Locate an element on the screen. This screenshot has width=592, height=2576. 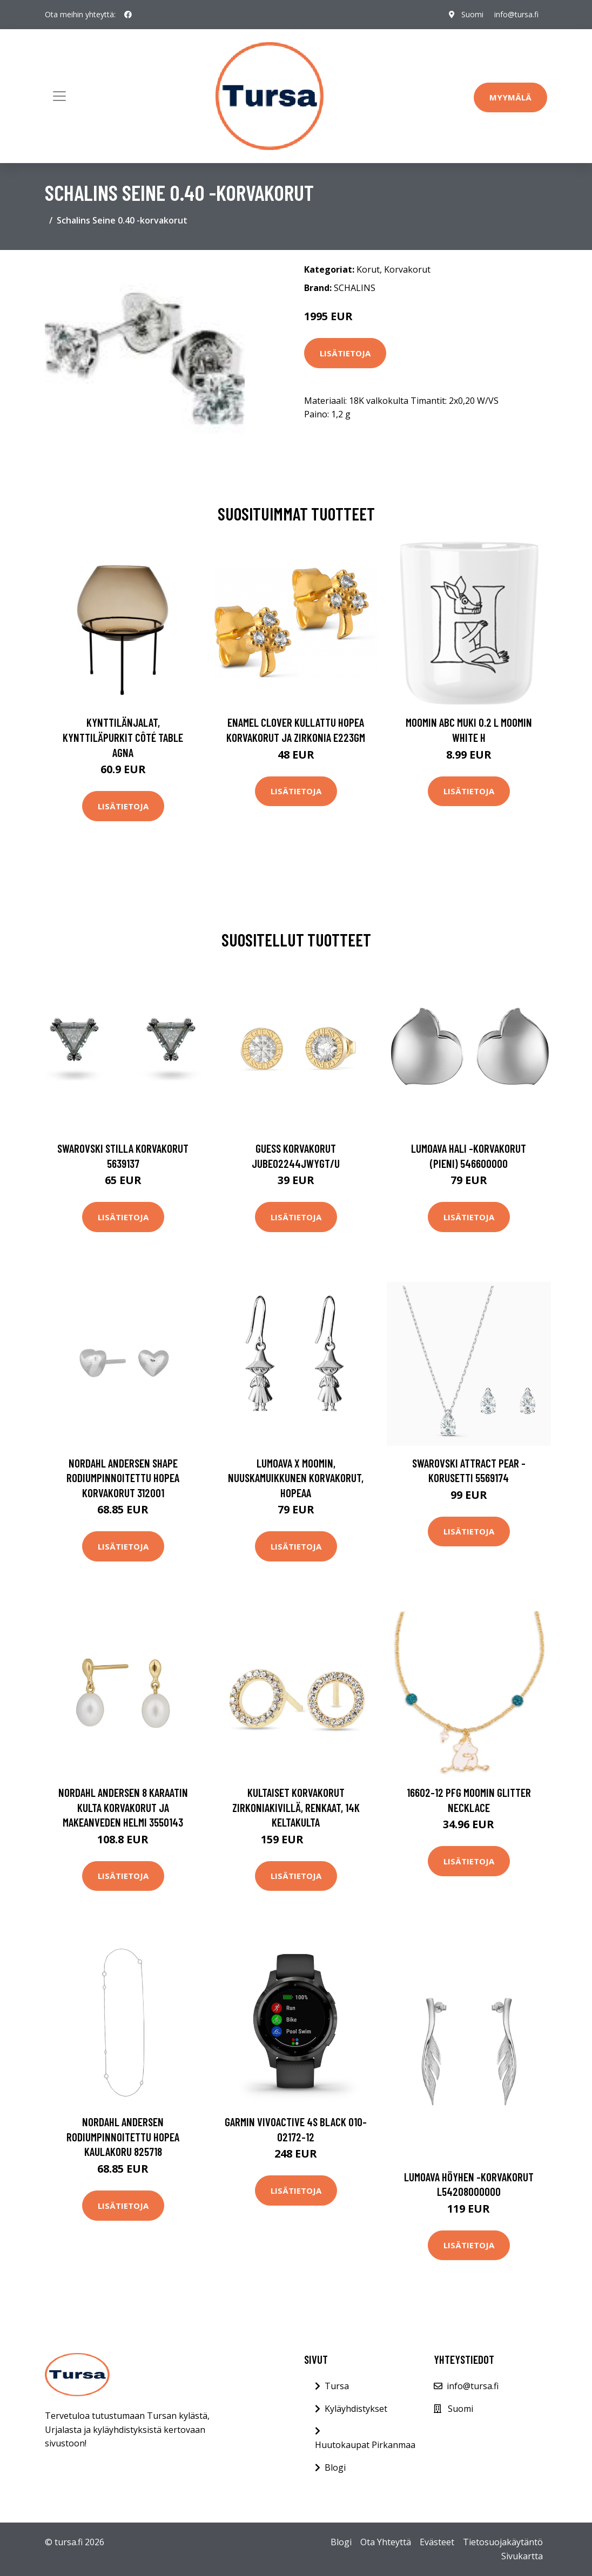
Nordahl Andersen Shape Rodiumpinnoitettu Hopea Korvakorut 312001 is located at coordinates (122, 1477).